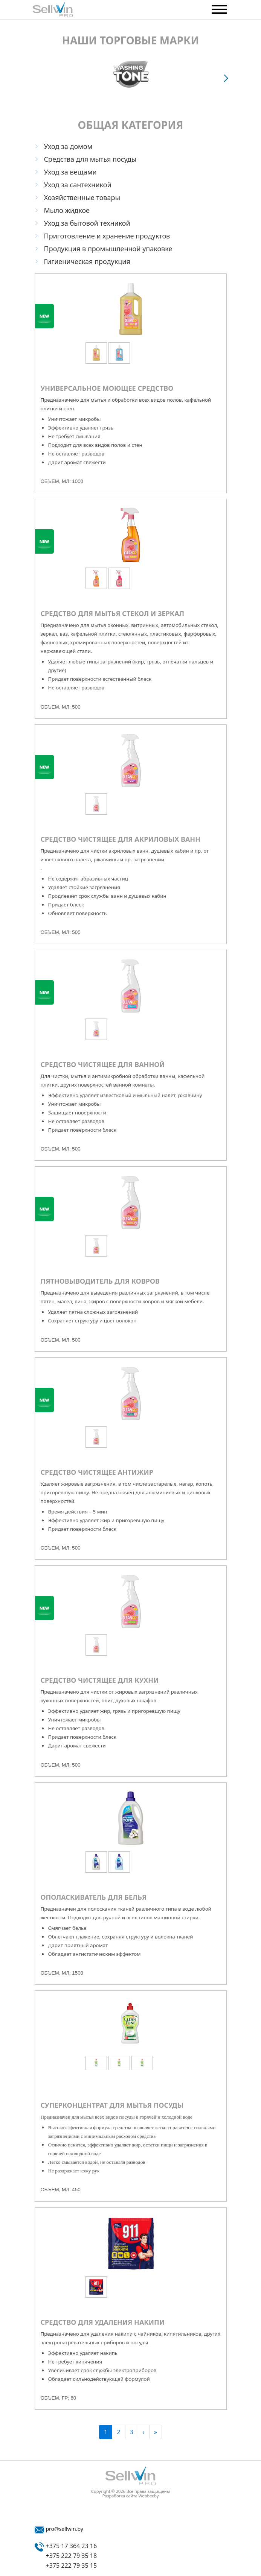  I want to click on Мыло жидкое, so click(67, 210).